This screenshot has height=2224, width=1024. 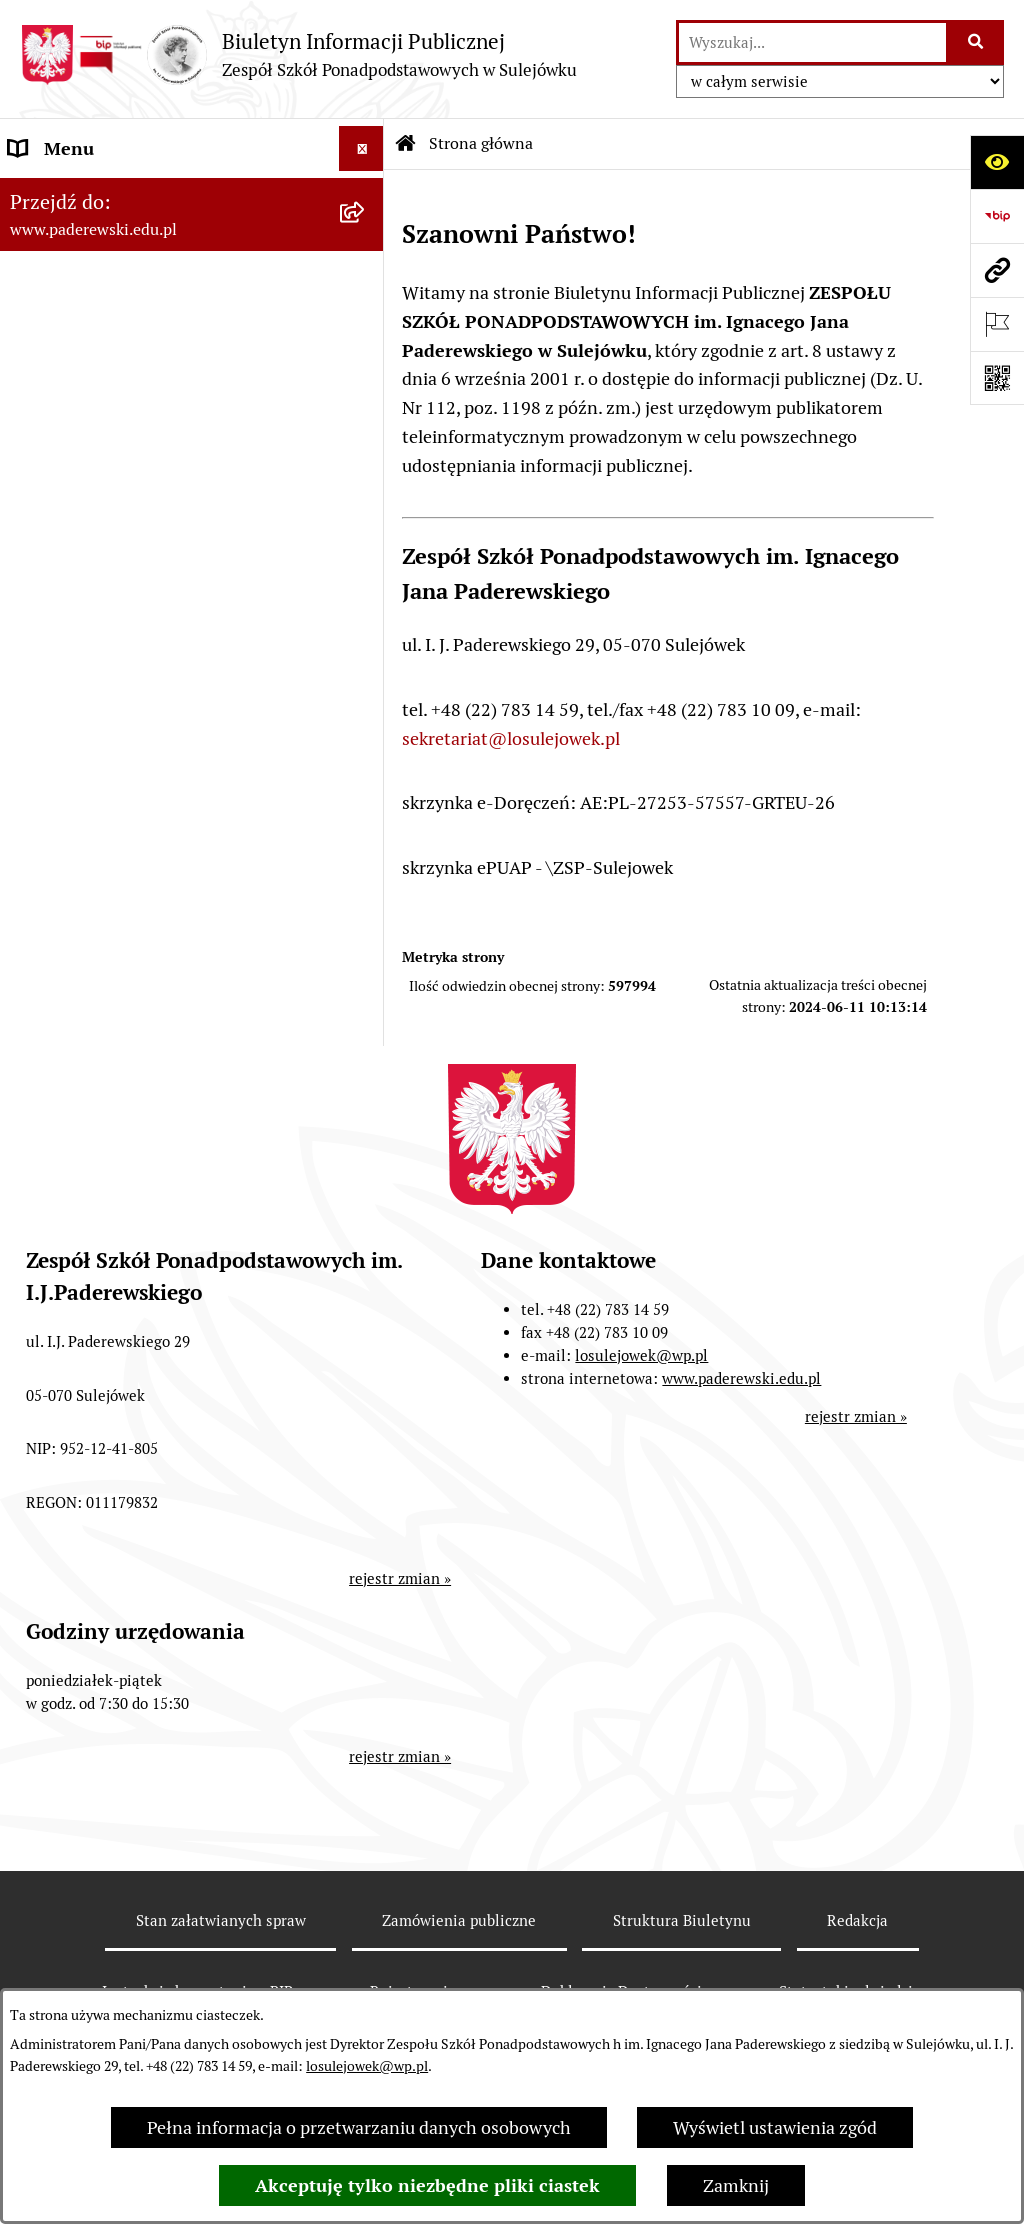 I want to click on Przetargi [menuitem], so click(x=45, y=508).